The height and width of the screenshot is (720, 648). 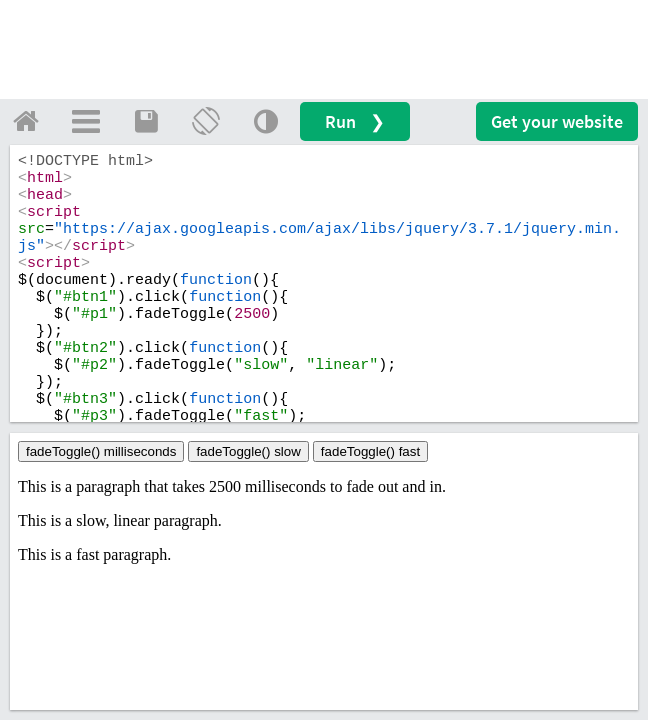 I want to click on Get your website, so click(x=557, y=121).